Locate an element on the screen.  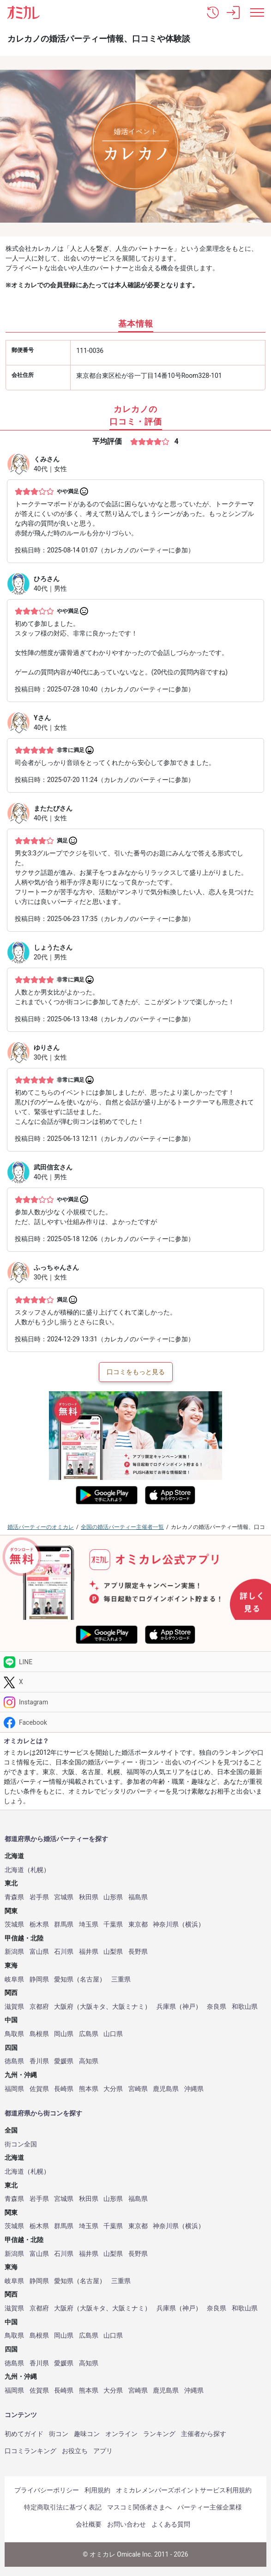
[Twitter] is located at coordinates (135, 1682).